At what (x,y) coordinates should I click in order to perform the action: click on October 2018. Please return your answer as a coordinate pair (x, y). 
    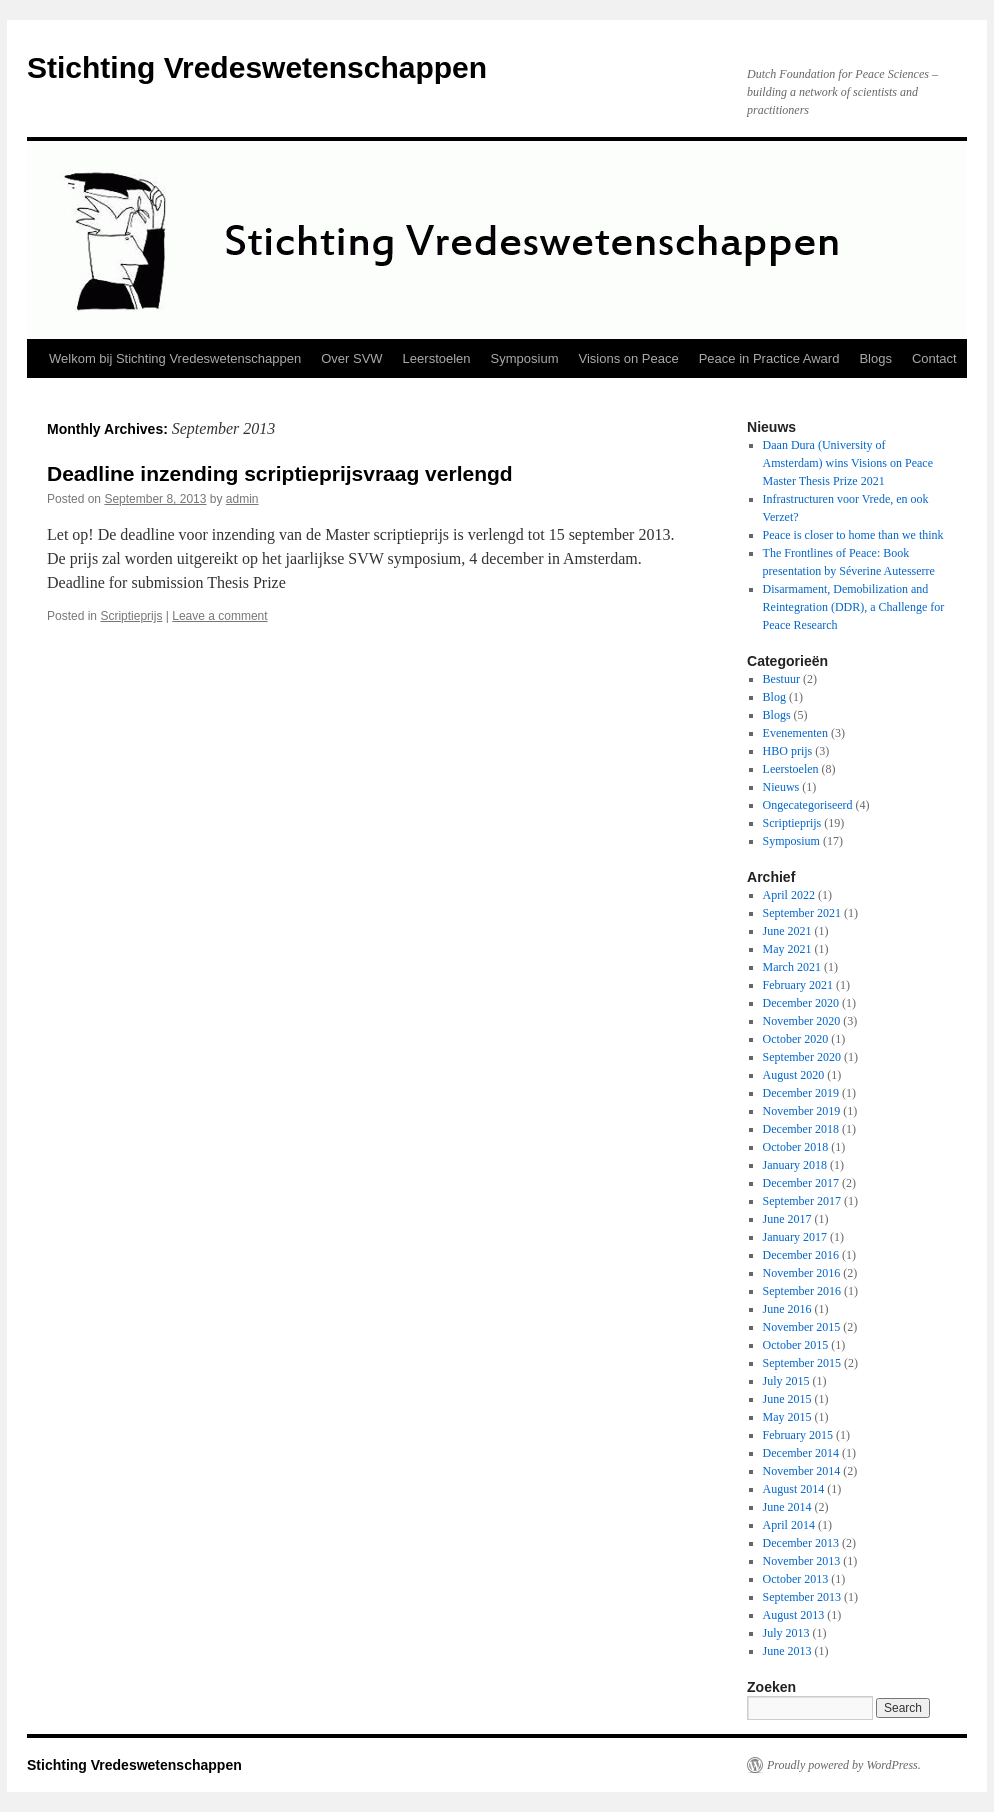
    Looking at the image, I should click on (796, 1147).